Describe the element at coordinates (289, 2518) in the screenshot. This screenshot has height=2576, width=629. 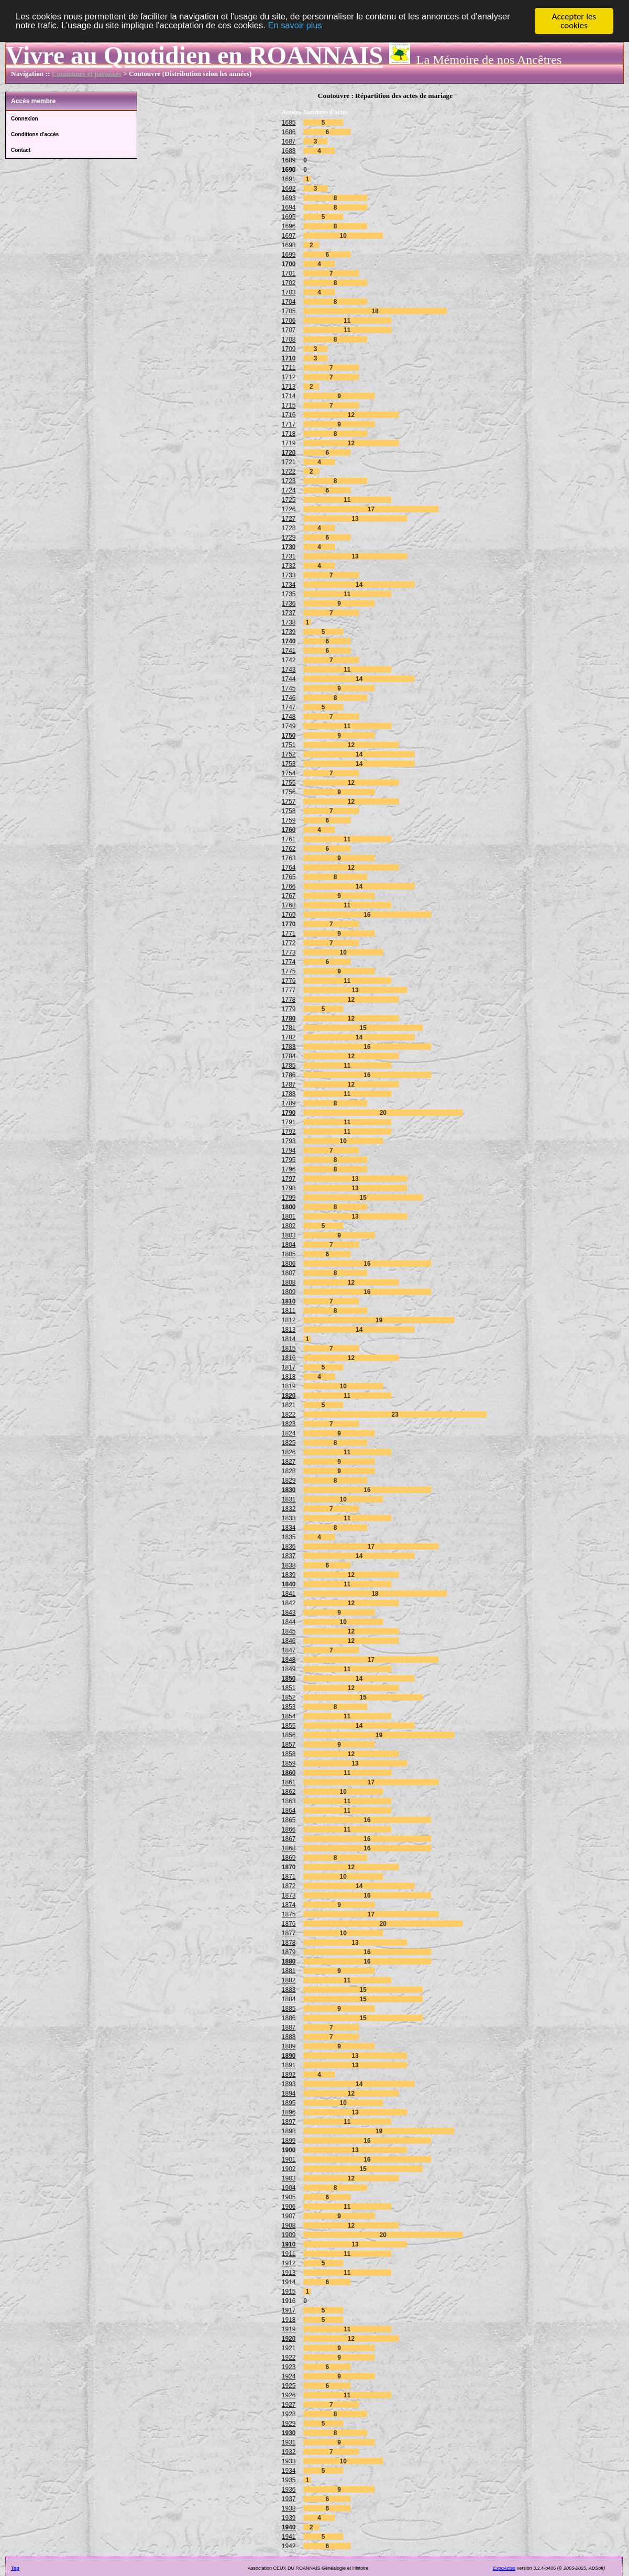
I see `1939` at that location.